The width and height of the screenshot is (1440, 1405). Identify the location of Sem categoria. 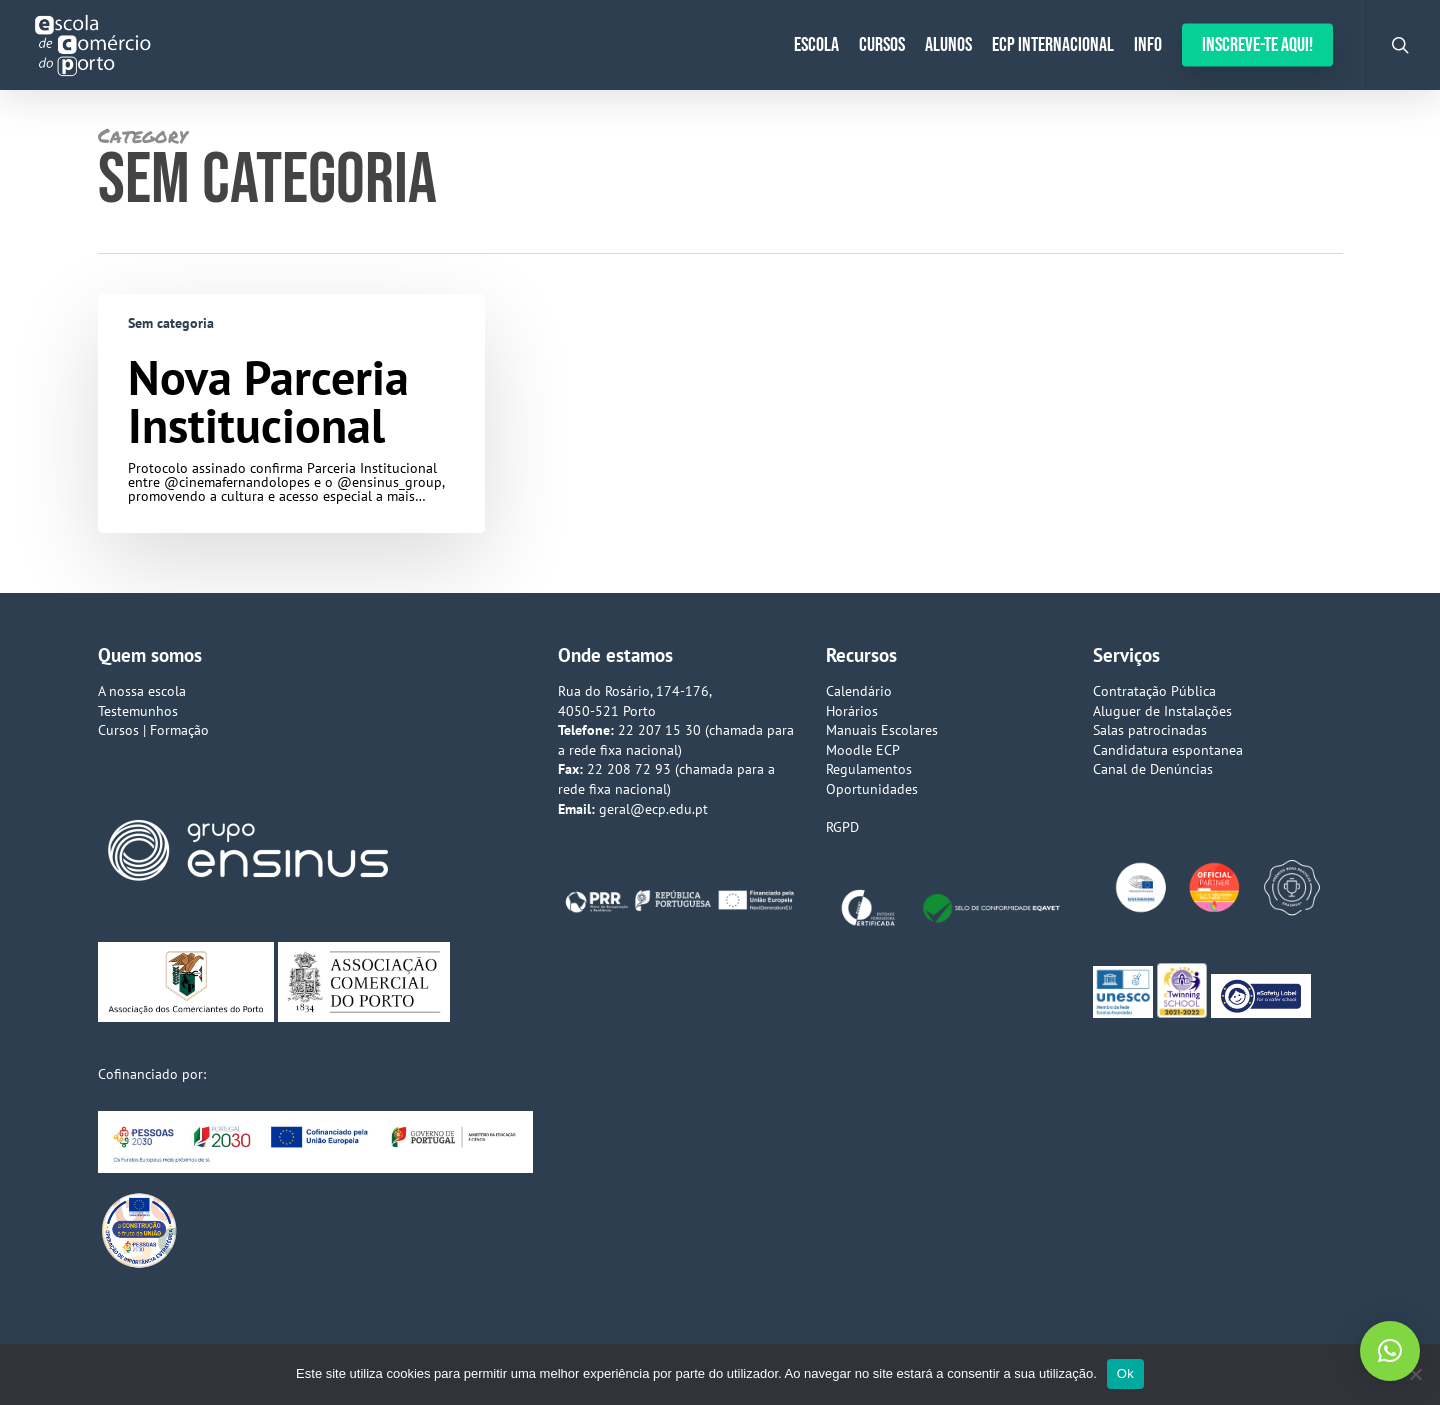
(171, 323).